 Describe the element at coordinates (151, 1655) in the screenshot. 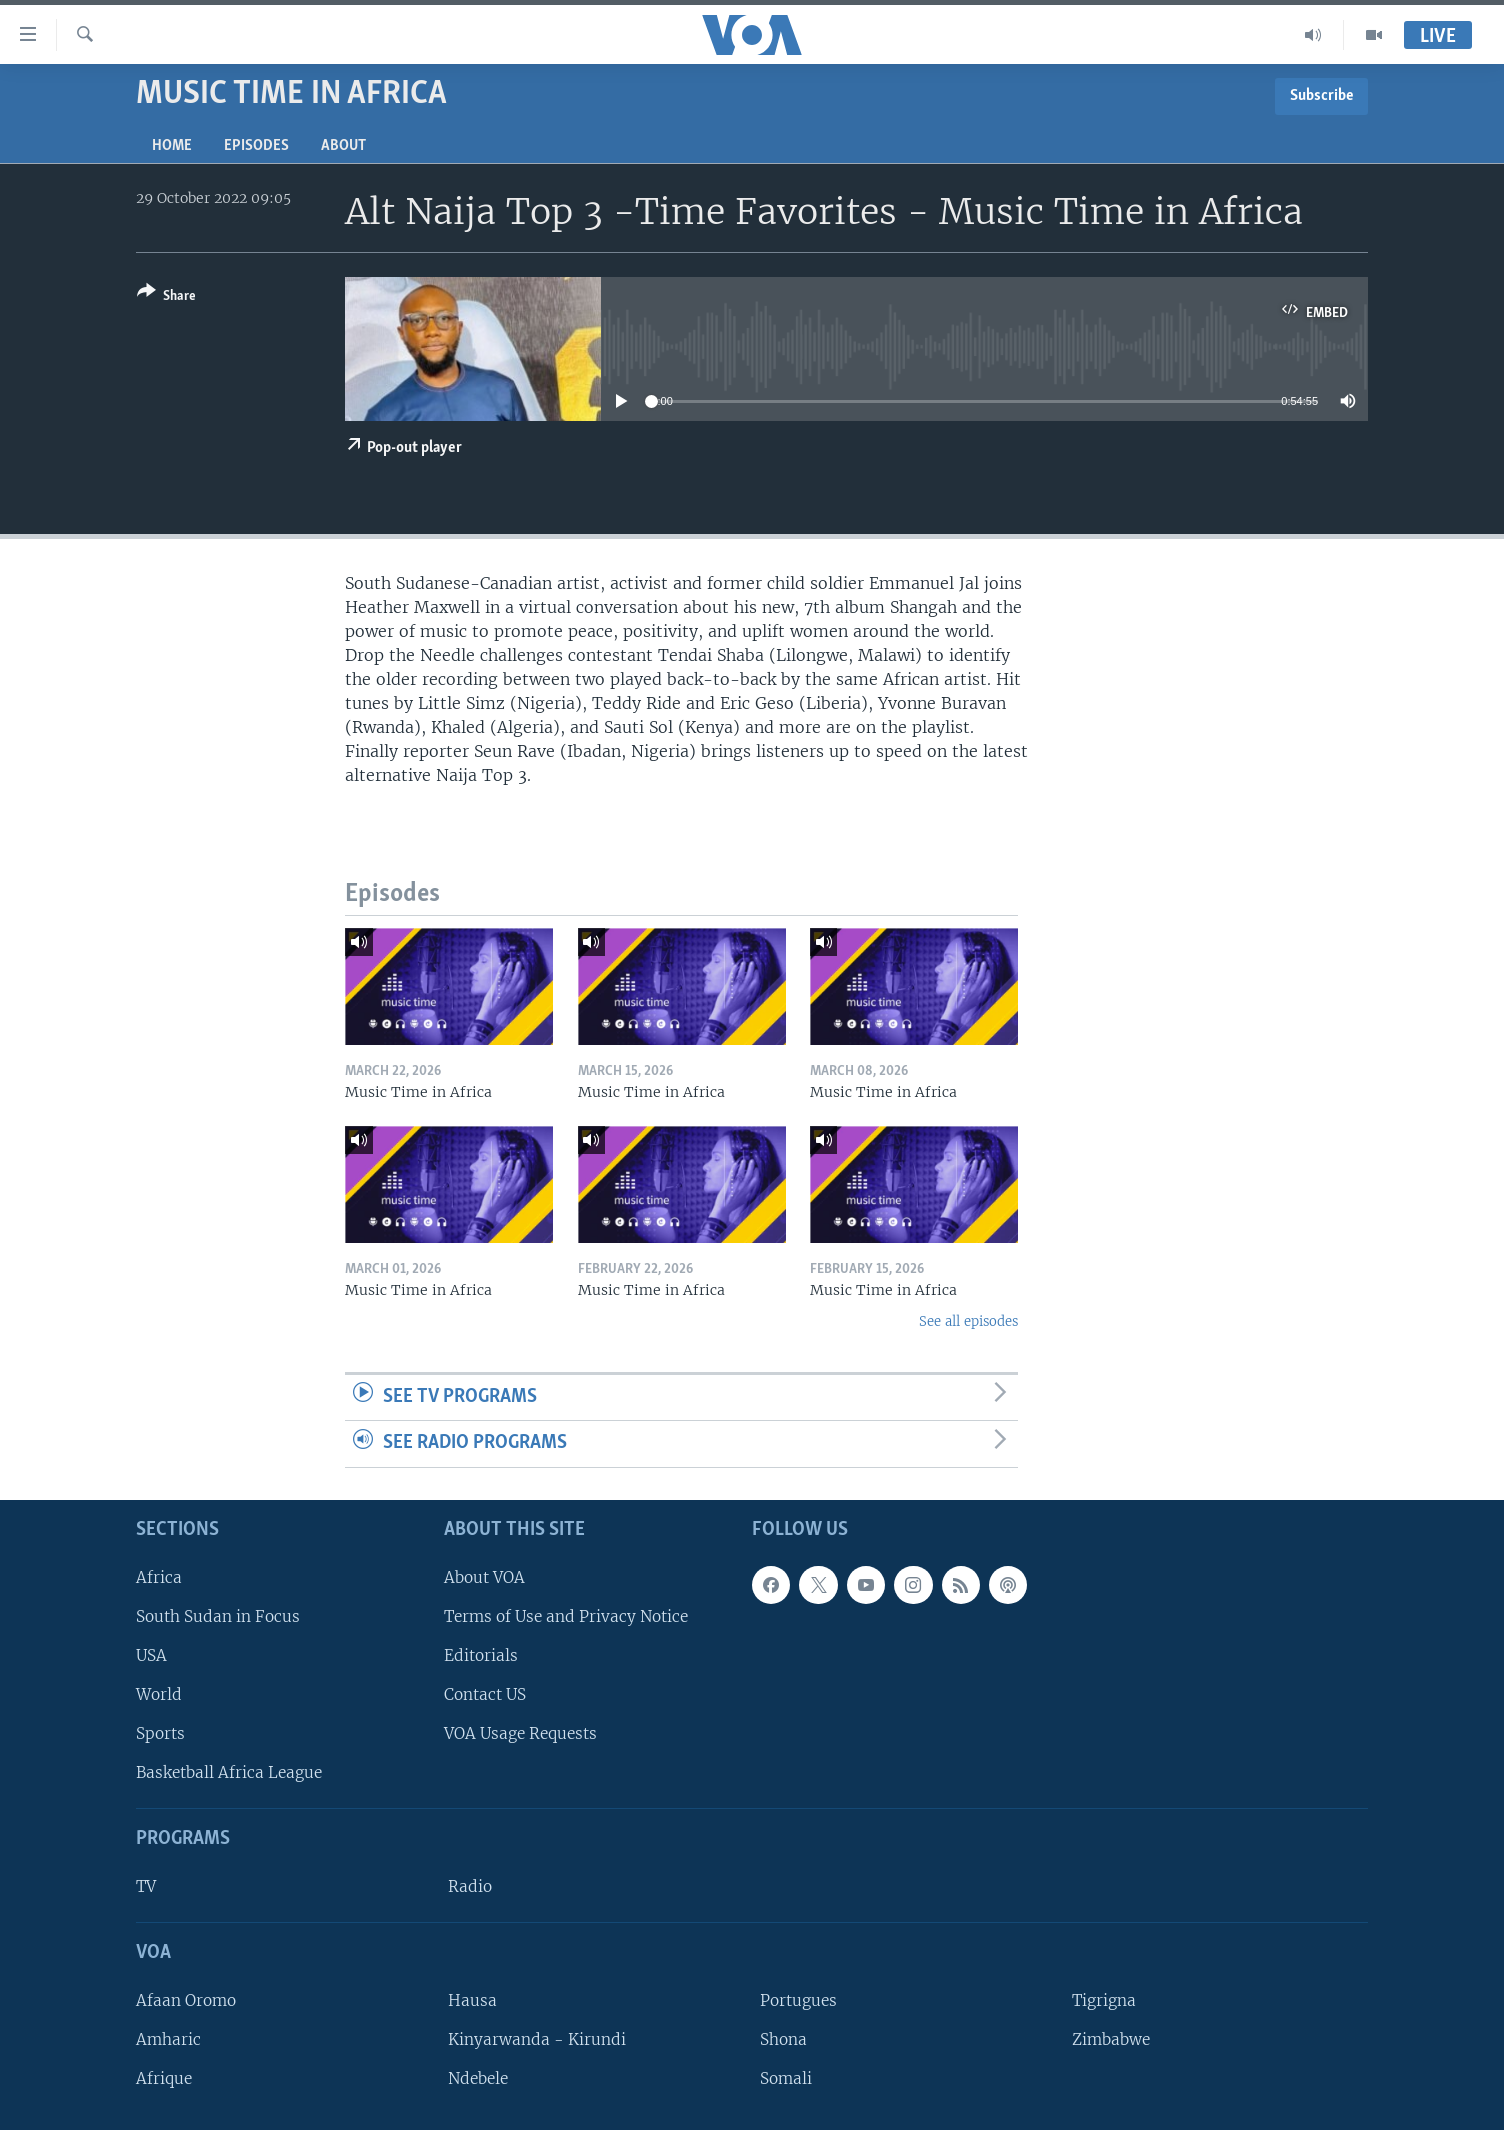

I see `USA` at that location.